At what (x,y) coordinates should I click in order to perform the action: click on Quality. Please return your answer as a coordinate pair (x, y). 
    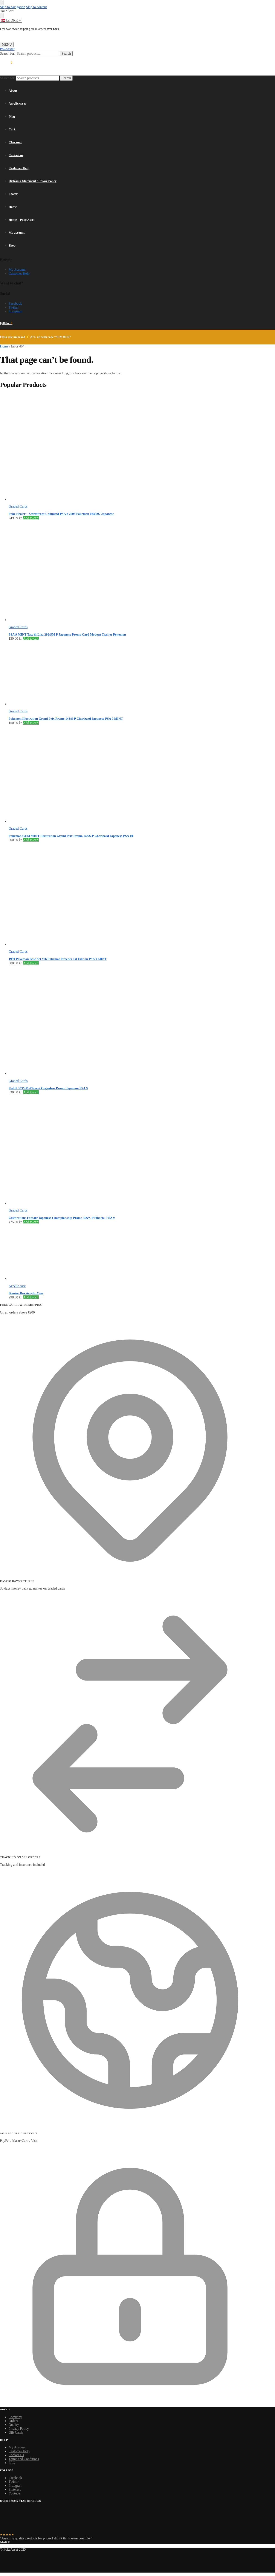
    Looking at the image, I should click on (14, 2424).